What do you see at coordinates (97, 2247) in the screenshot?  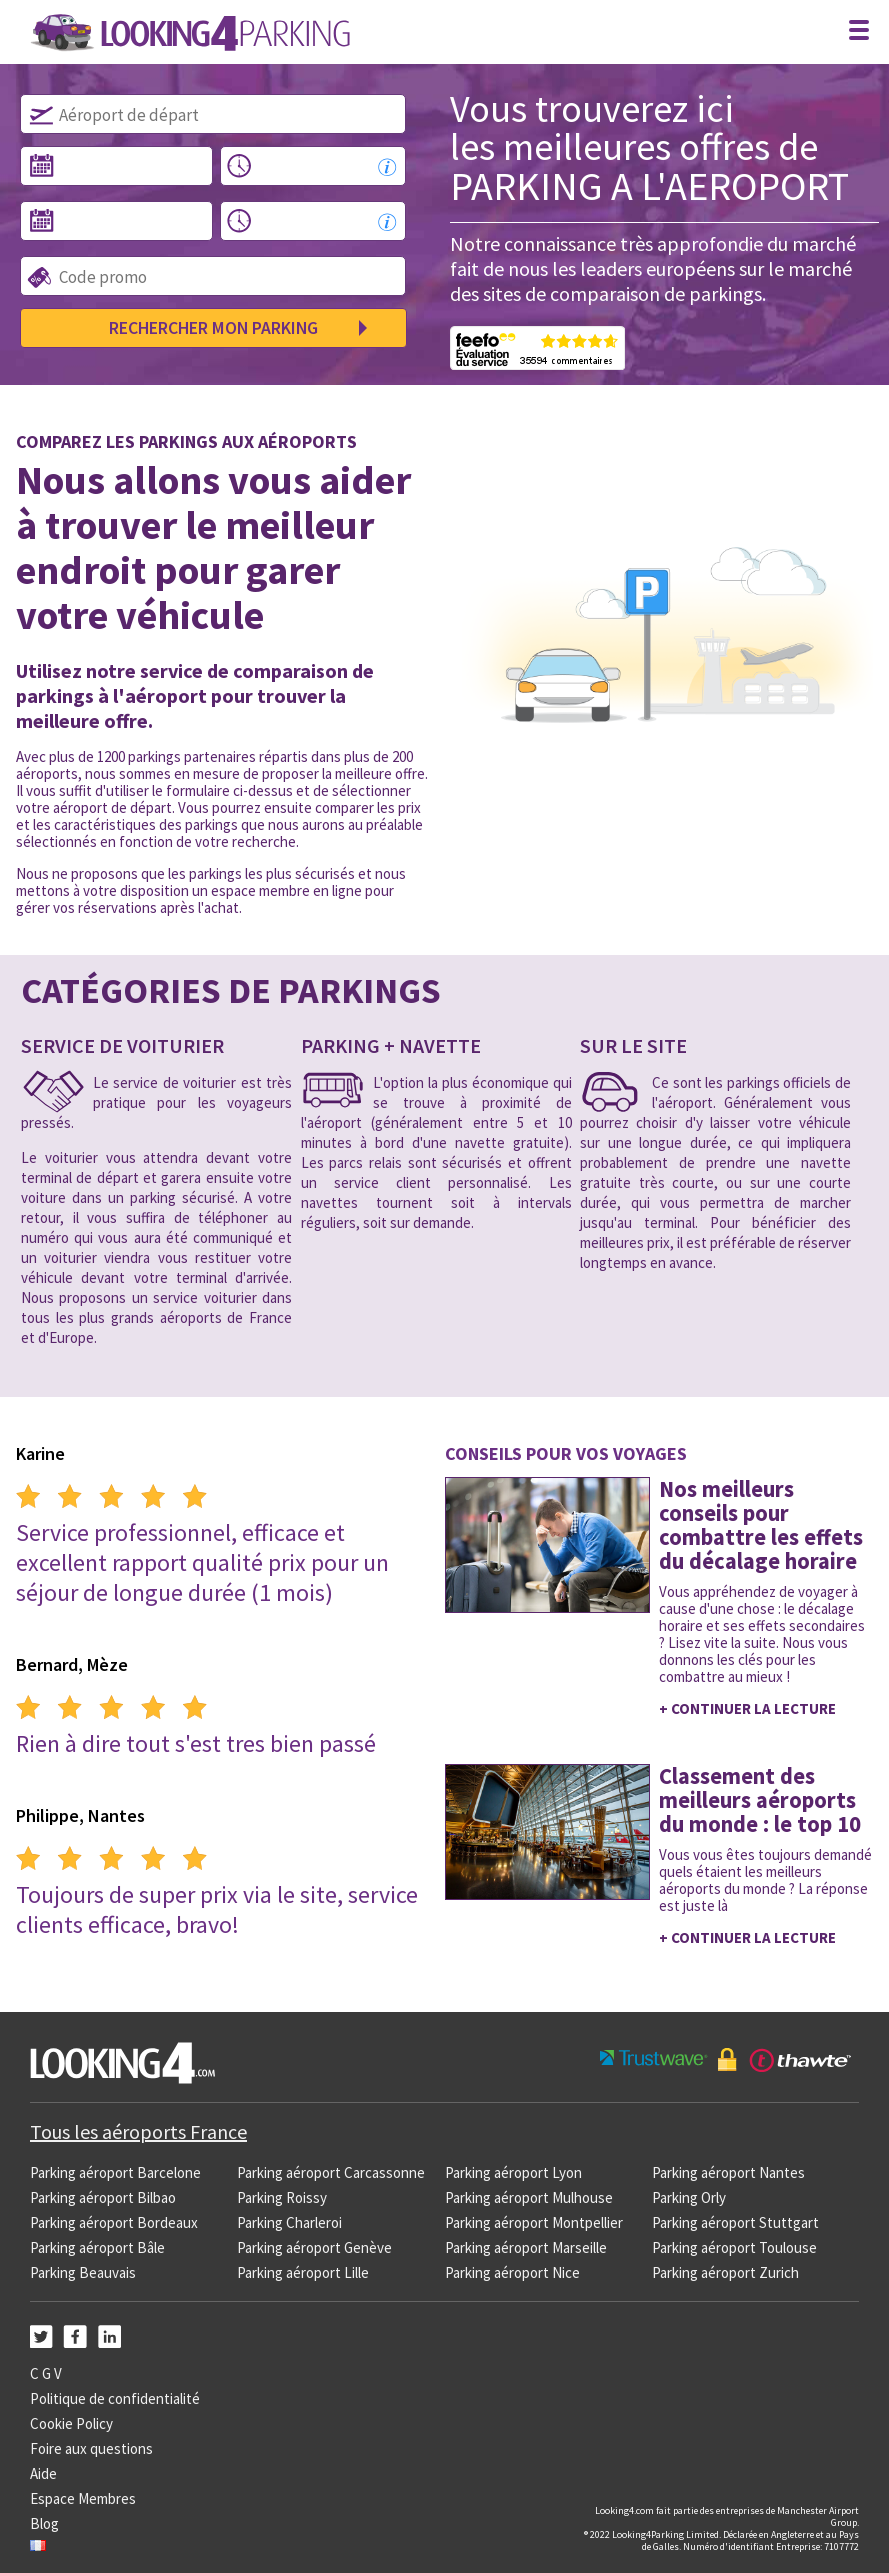 I see `Parking aéroport Bâle` at bounding box center [97, 2247].